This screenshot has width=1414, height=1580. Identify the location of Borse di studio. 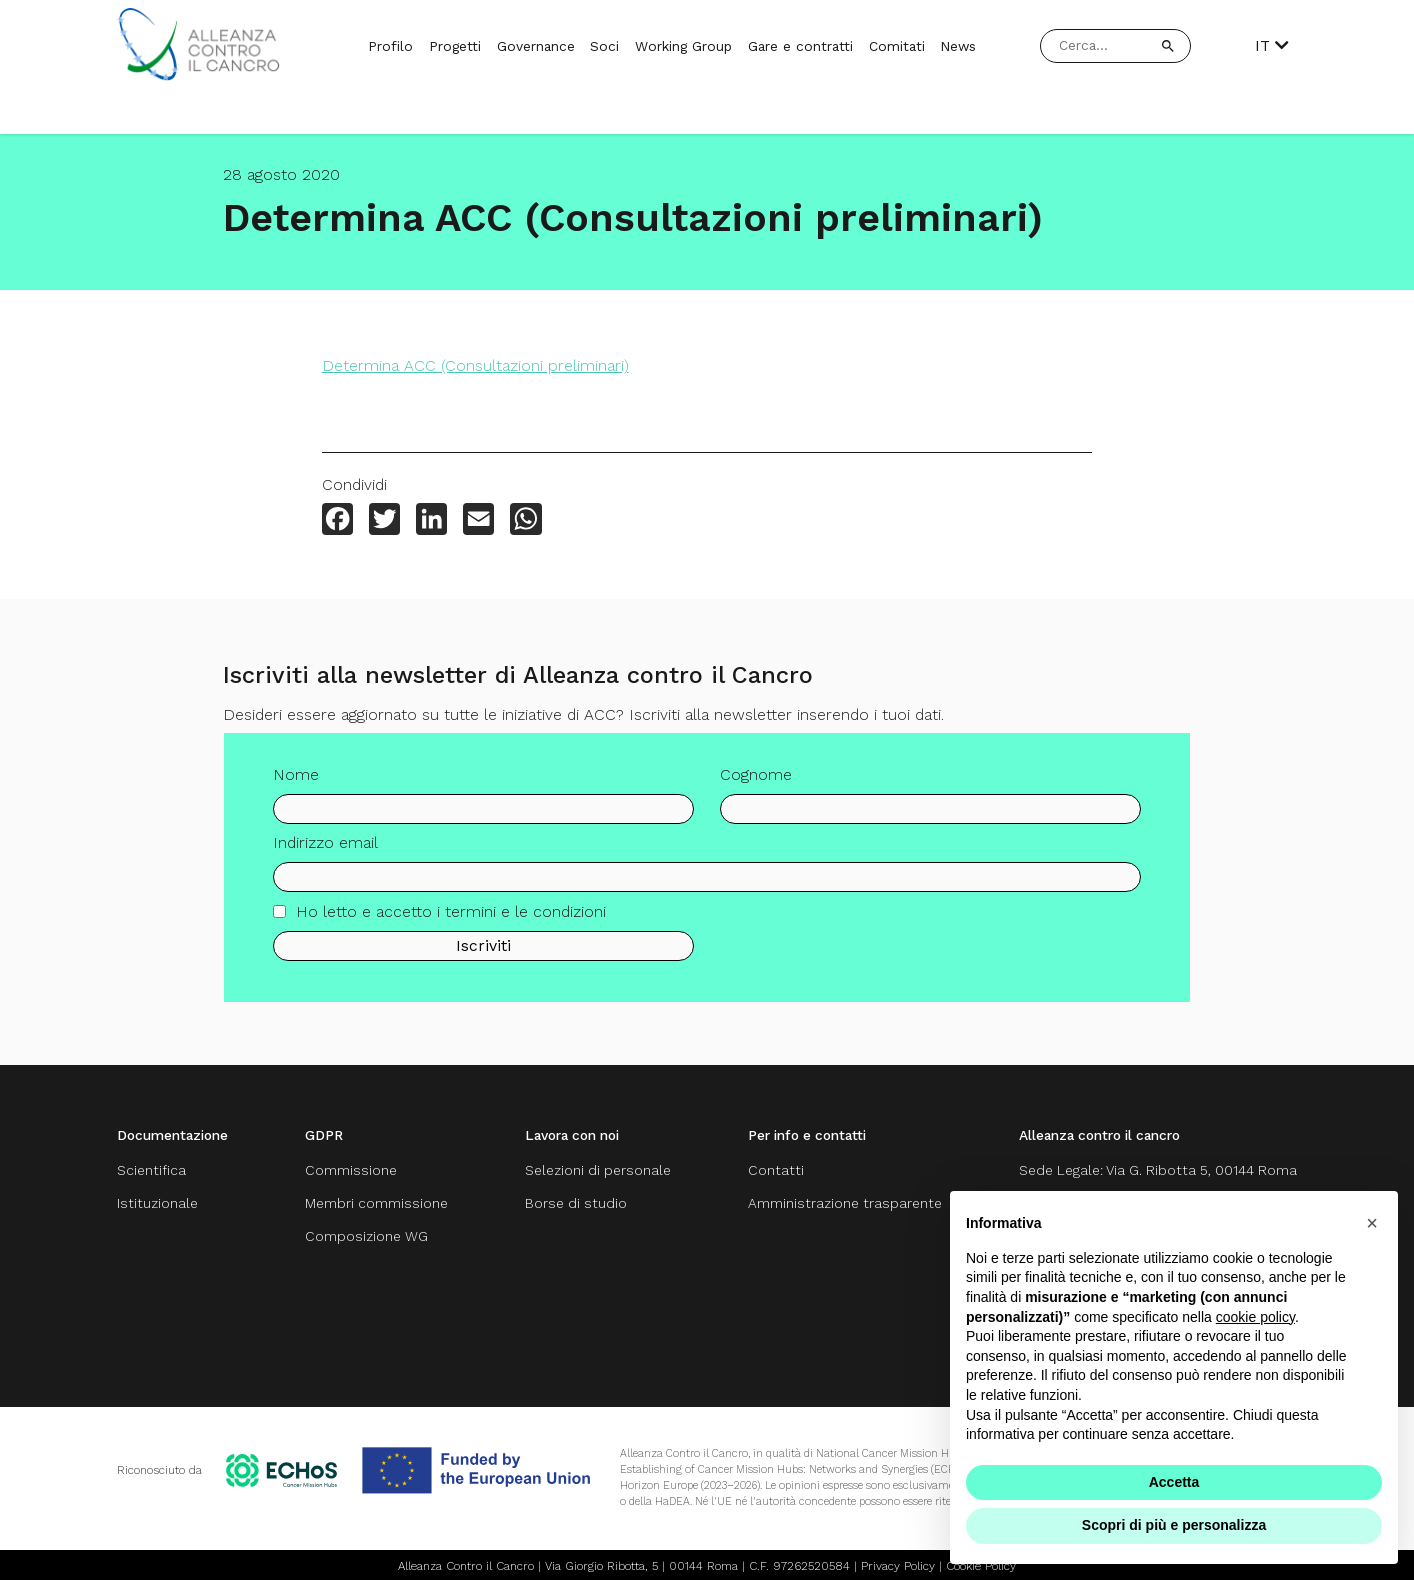
(576, 1202).